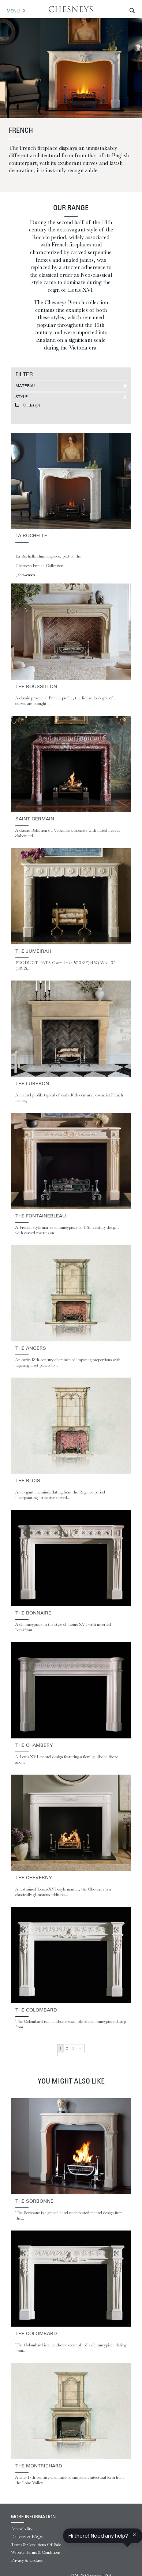  What do you see at coordinates (39, 565) in the screenshot?
I see `Chesneys French Collection` at bounding box center [39, 565].